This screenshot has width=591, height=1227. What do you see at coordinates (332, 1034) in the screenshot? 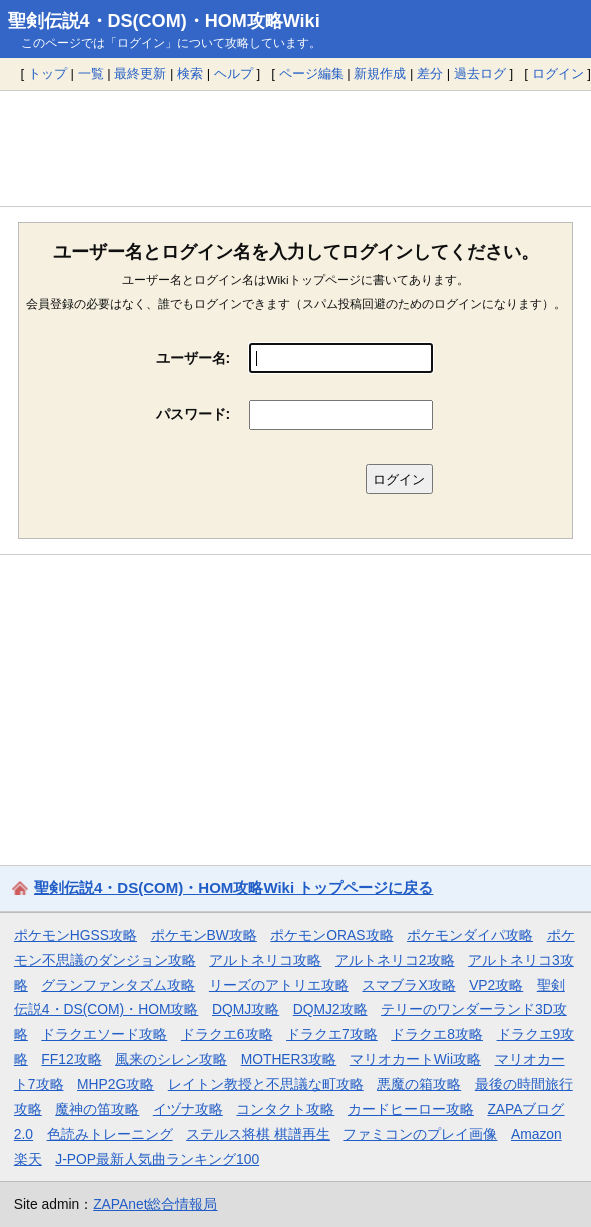
I see `ドラクエ7攻略` at bounding box center [332, 1034].